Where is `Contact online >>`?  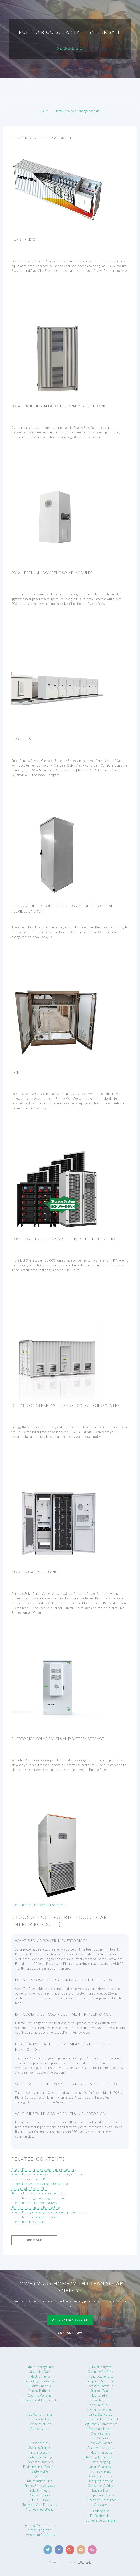
Contact online >> is located at coordinates (70, 47).